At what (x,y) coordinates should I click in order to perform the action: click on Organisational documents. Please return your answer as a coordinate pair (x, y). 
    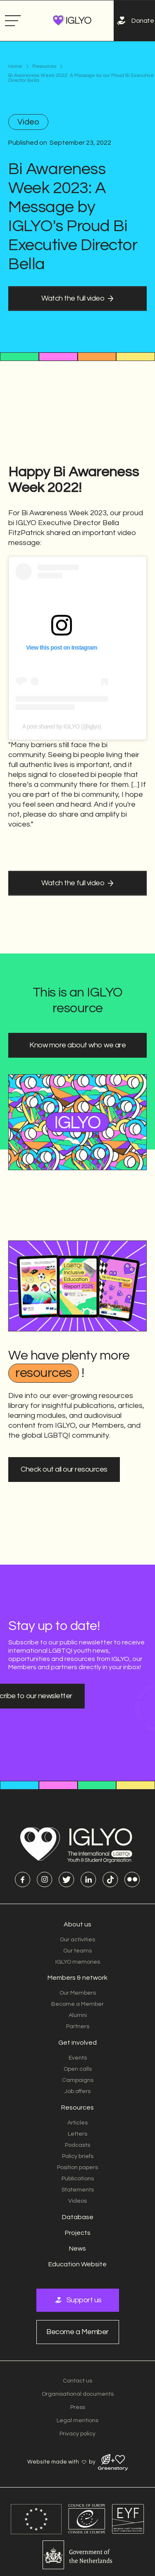
    Looking at the image, I should click on (78, 2394).